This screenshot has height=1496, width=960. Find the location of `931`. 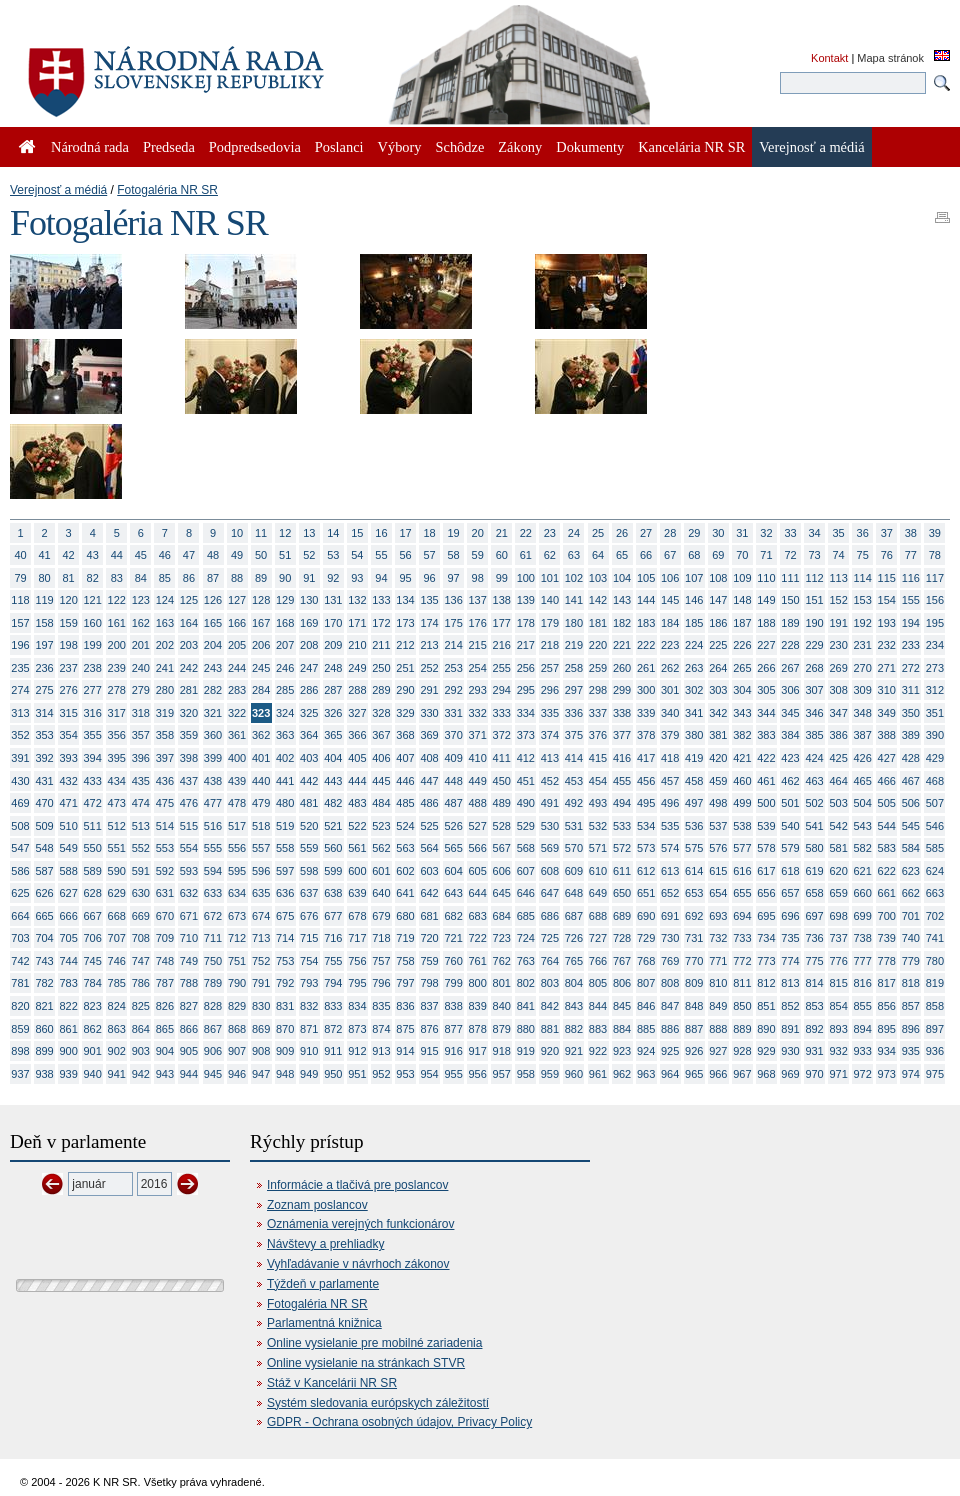

931 is located at coordinates (814, 1051).